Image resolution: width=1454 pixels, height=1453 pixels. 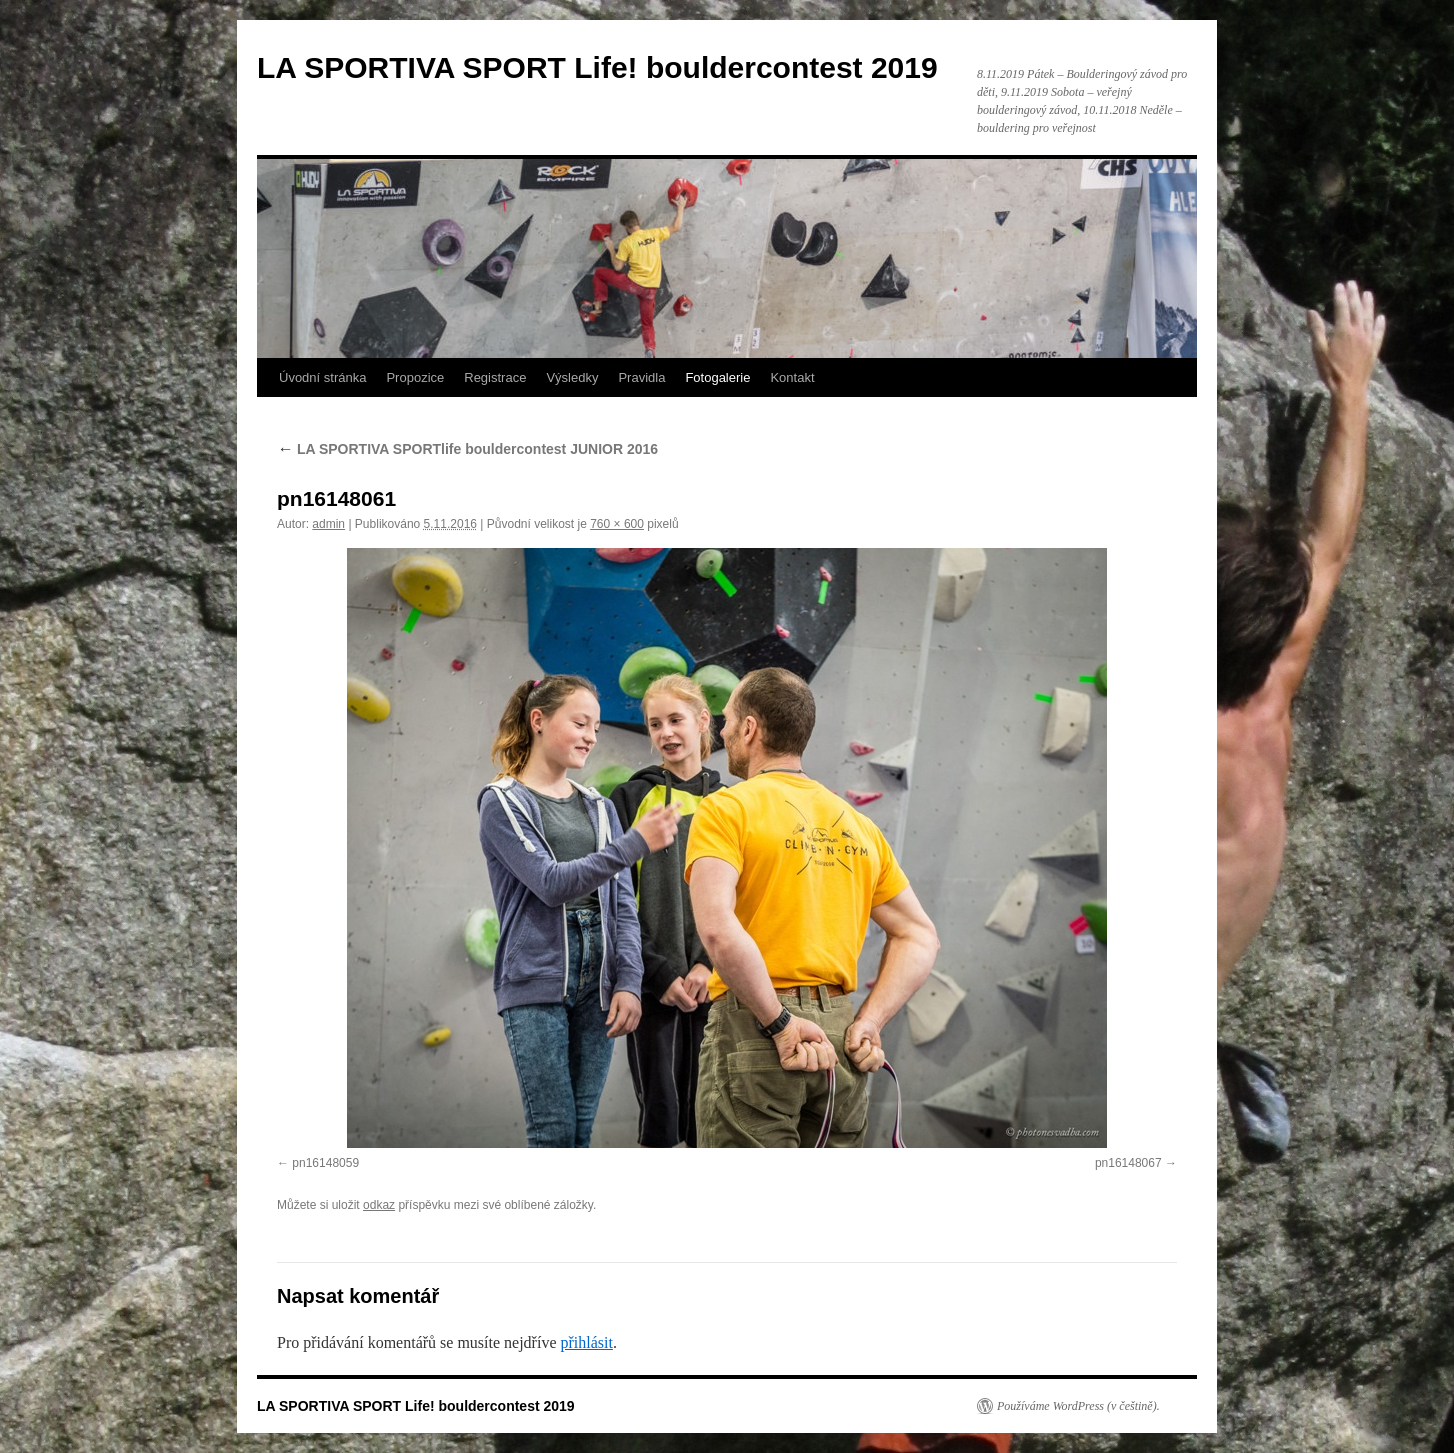 I want to click on Registrace, so click(x=495, y=377).